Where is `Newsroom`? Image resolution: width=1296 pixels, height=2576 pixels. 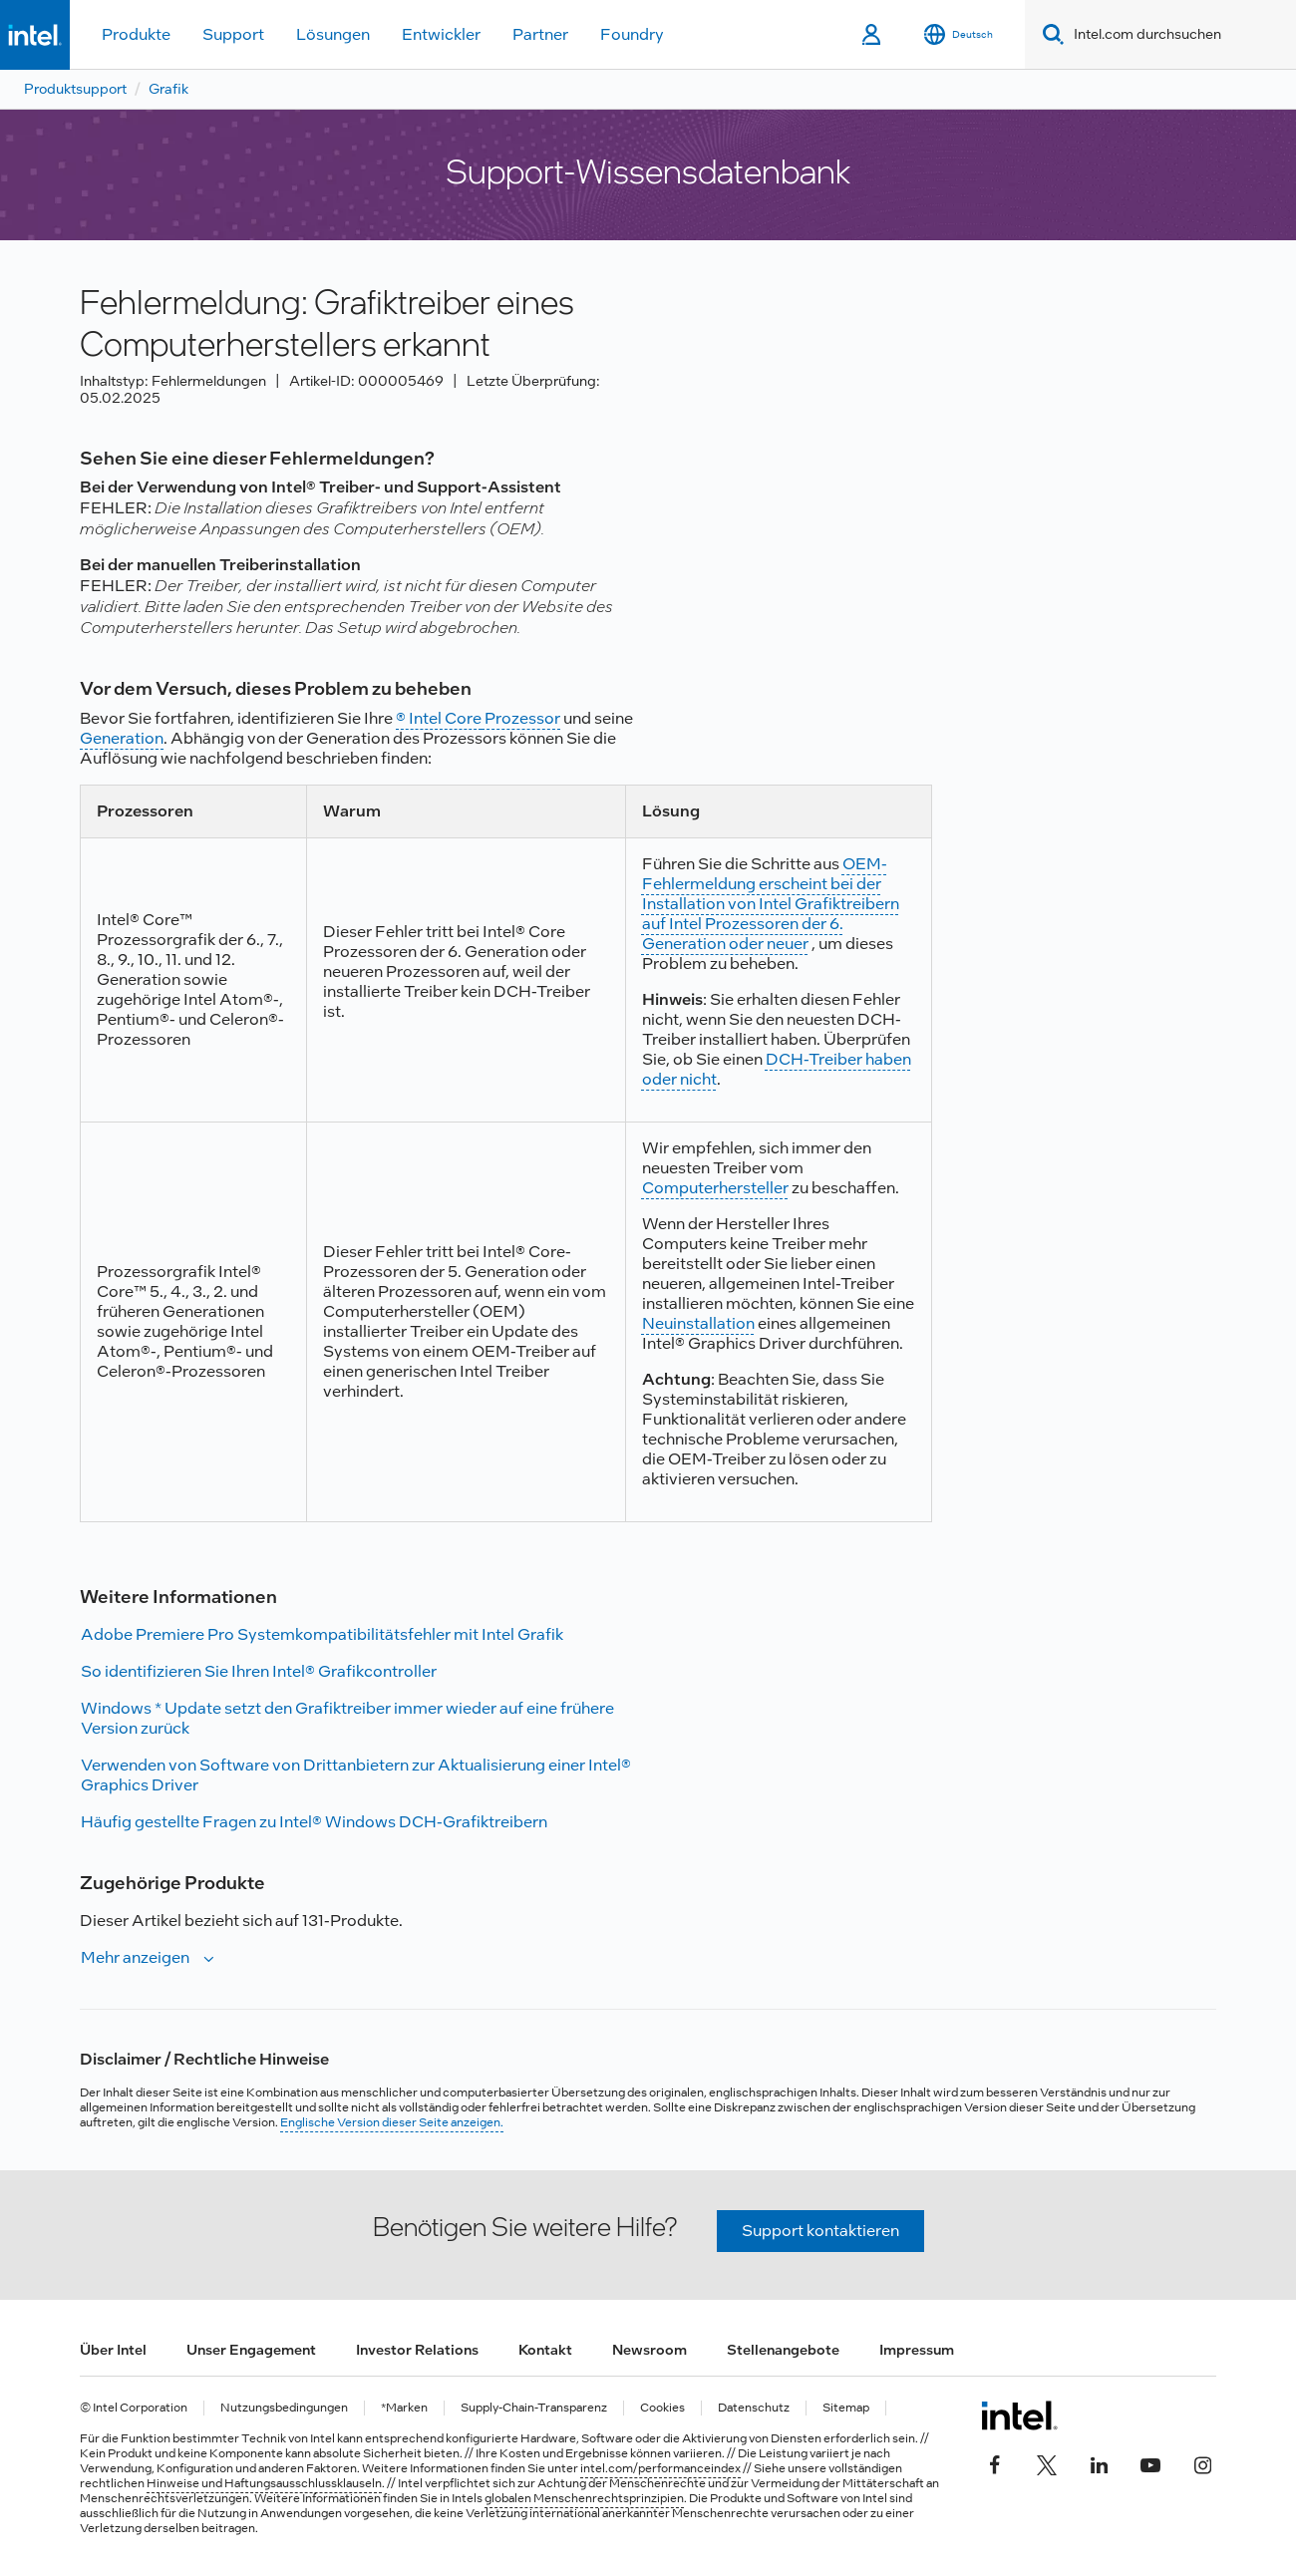
Newsroom is located at coordinates (649, 2350).